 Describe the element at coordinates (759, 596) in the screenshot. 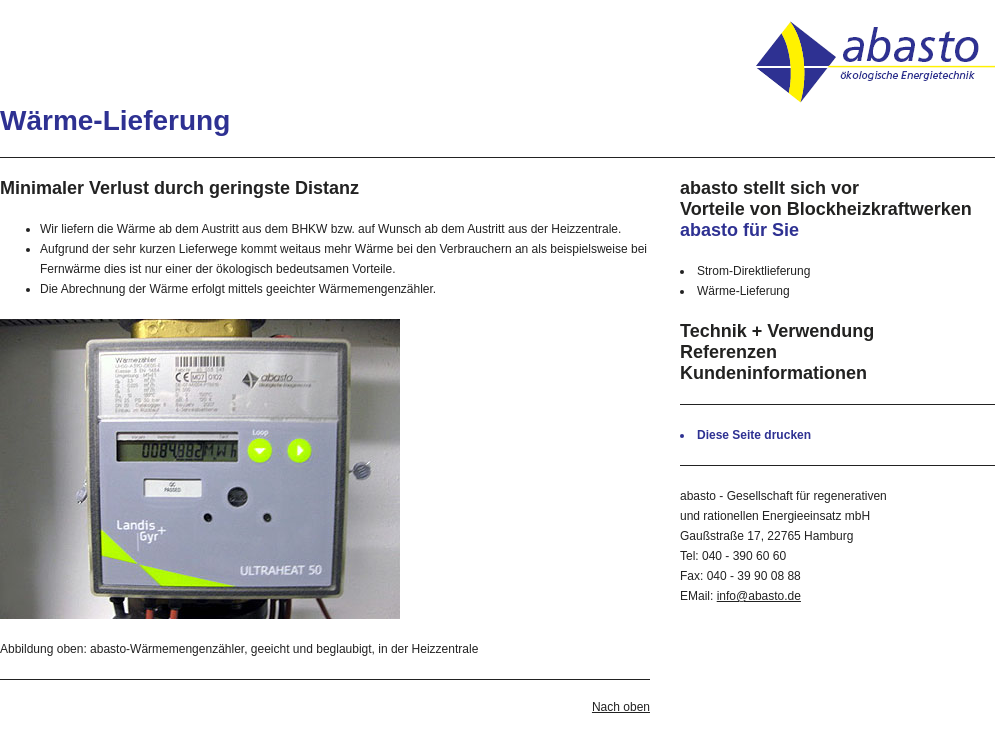

I see `info@abasto.de` at that location.